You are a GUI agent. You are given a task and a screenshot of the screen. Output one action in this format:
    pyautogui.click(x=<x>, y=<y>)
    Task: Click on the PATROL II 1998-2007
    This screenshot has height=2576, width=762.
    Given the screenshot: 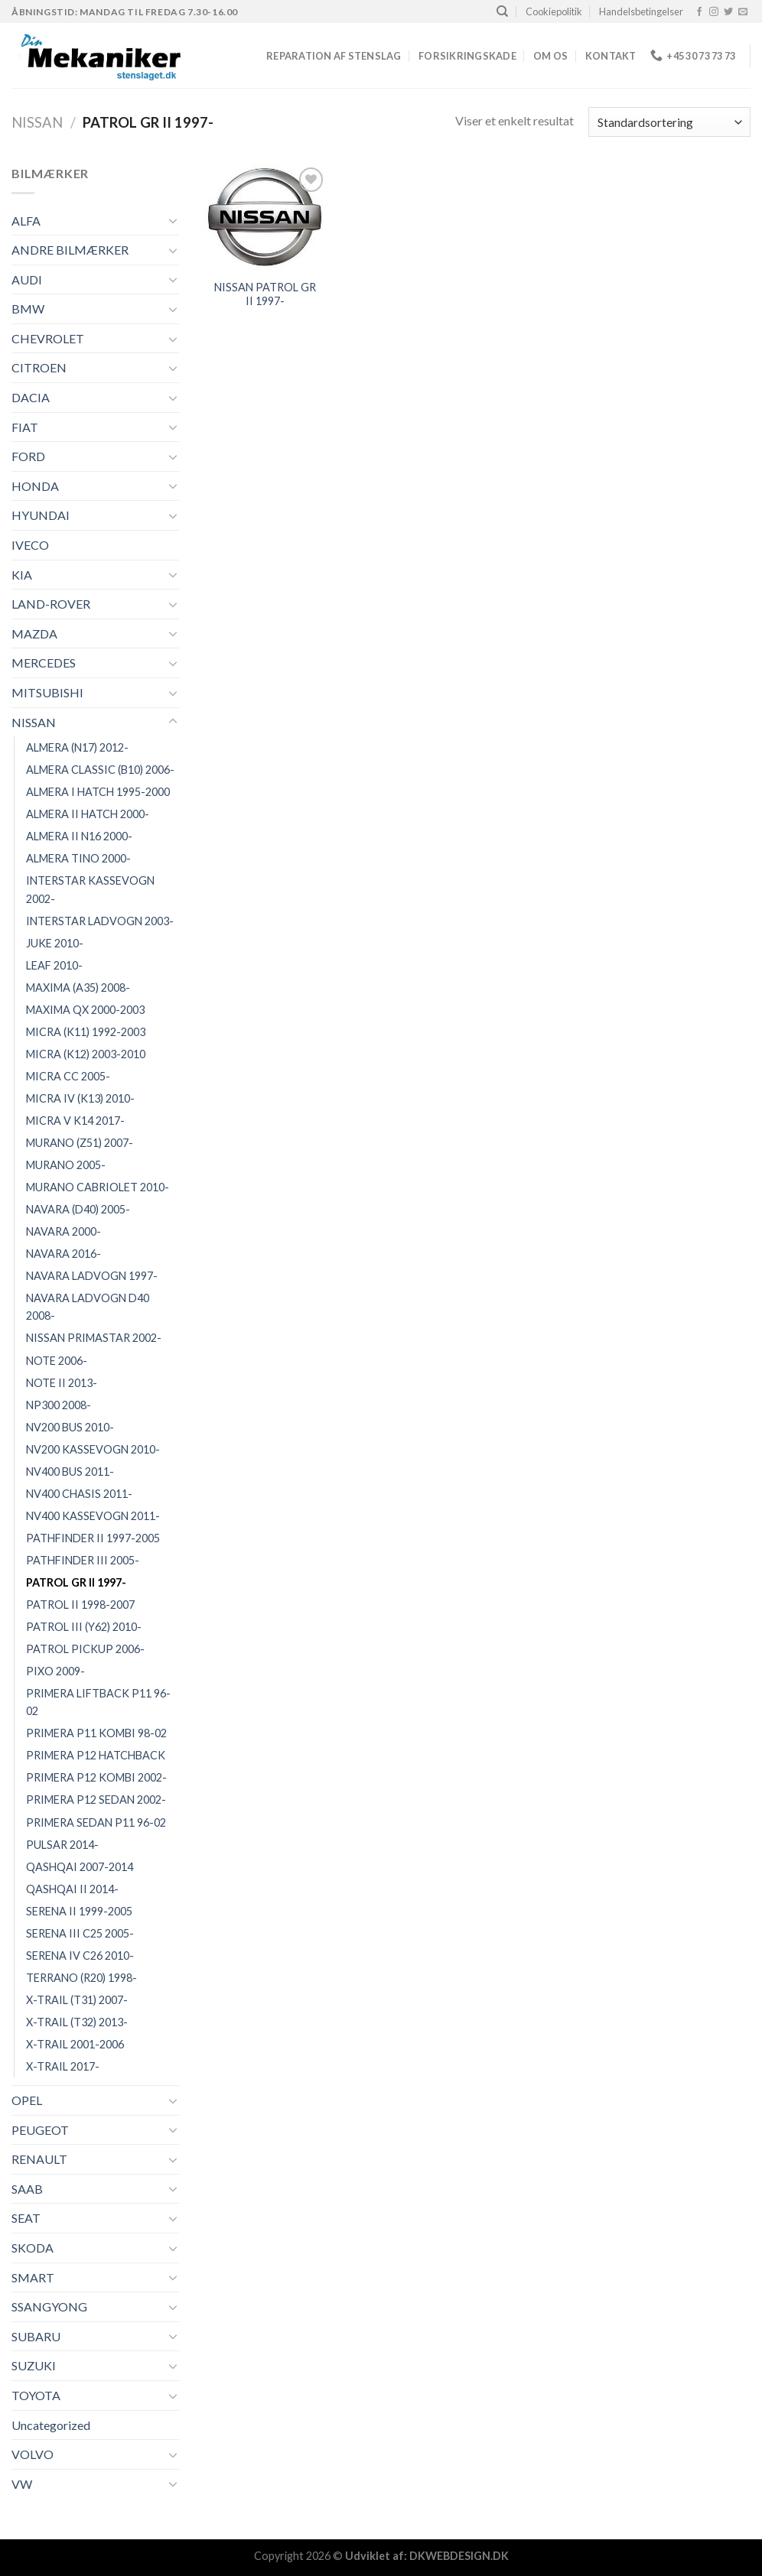 What is the action you would take?
    pyautogui.click(x=80, y=1604)
    